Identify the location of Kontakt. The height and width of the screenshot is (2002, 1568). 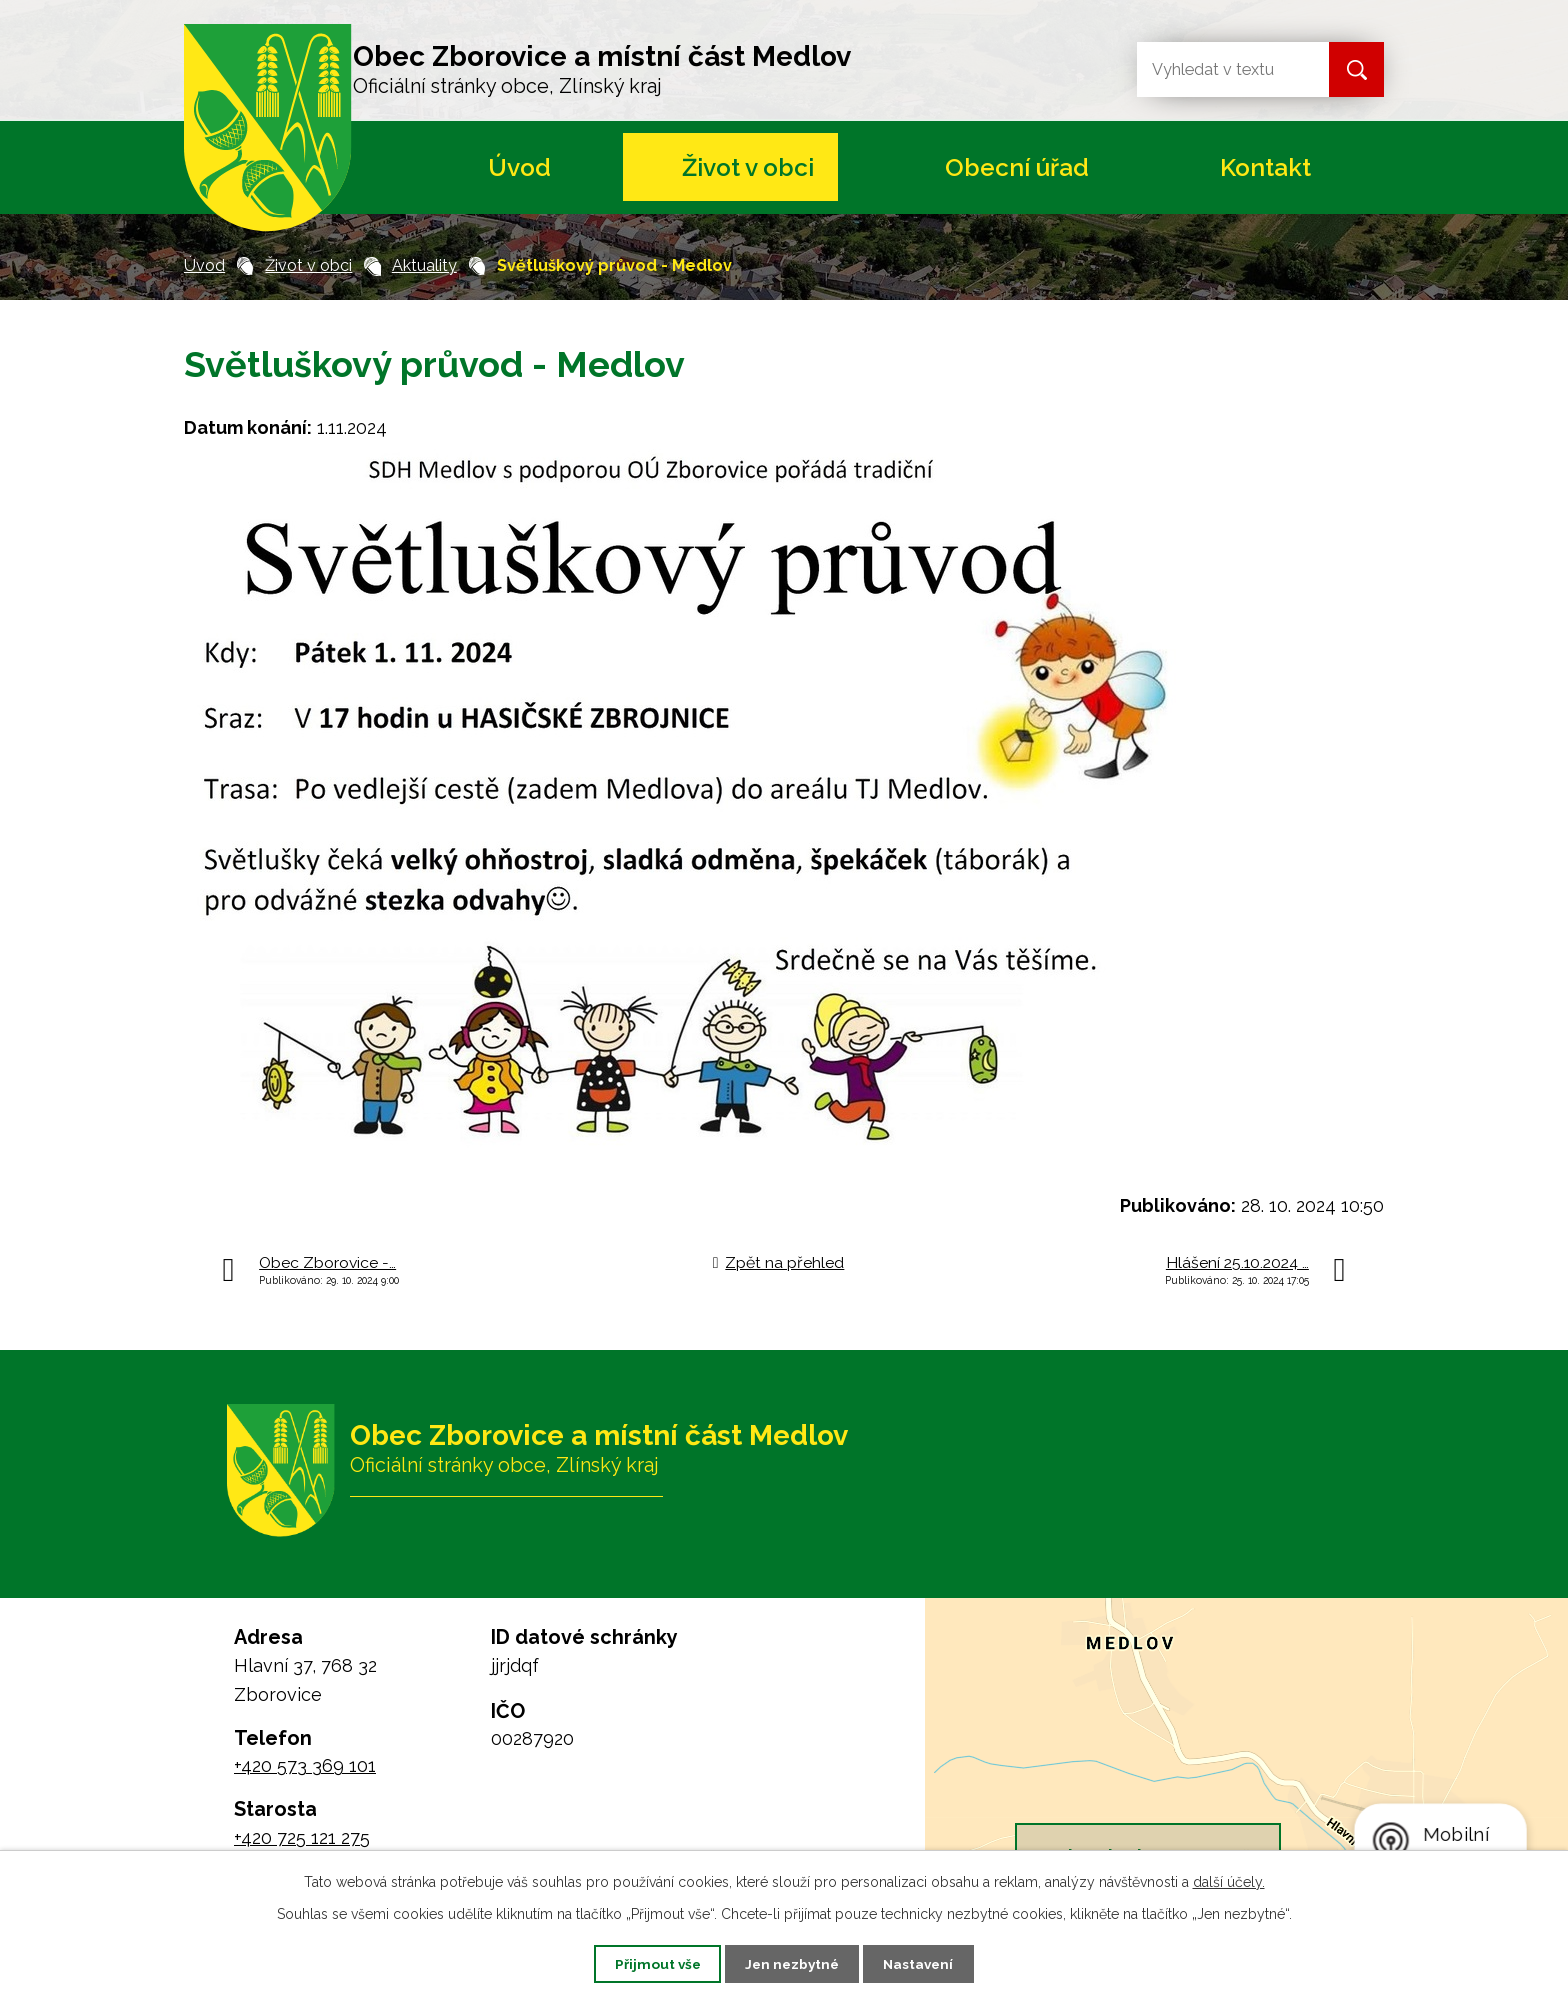
(1265, 167).